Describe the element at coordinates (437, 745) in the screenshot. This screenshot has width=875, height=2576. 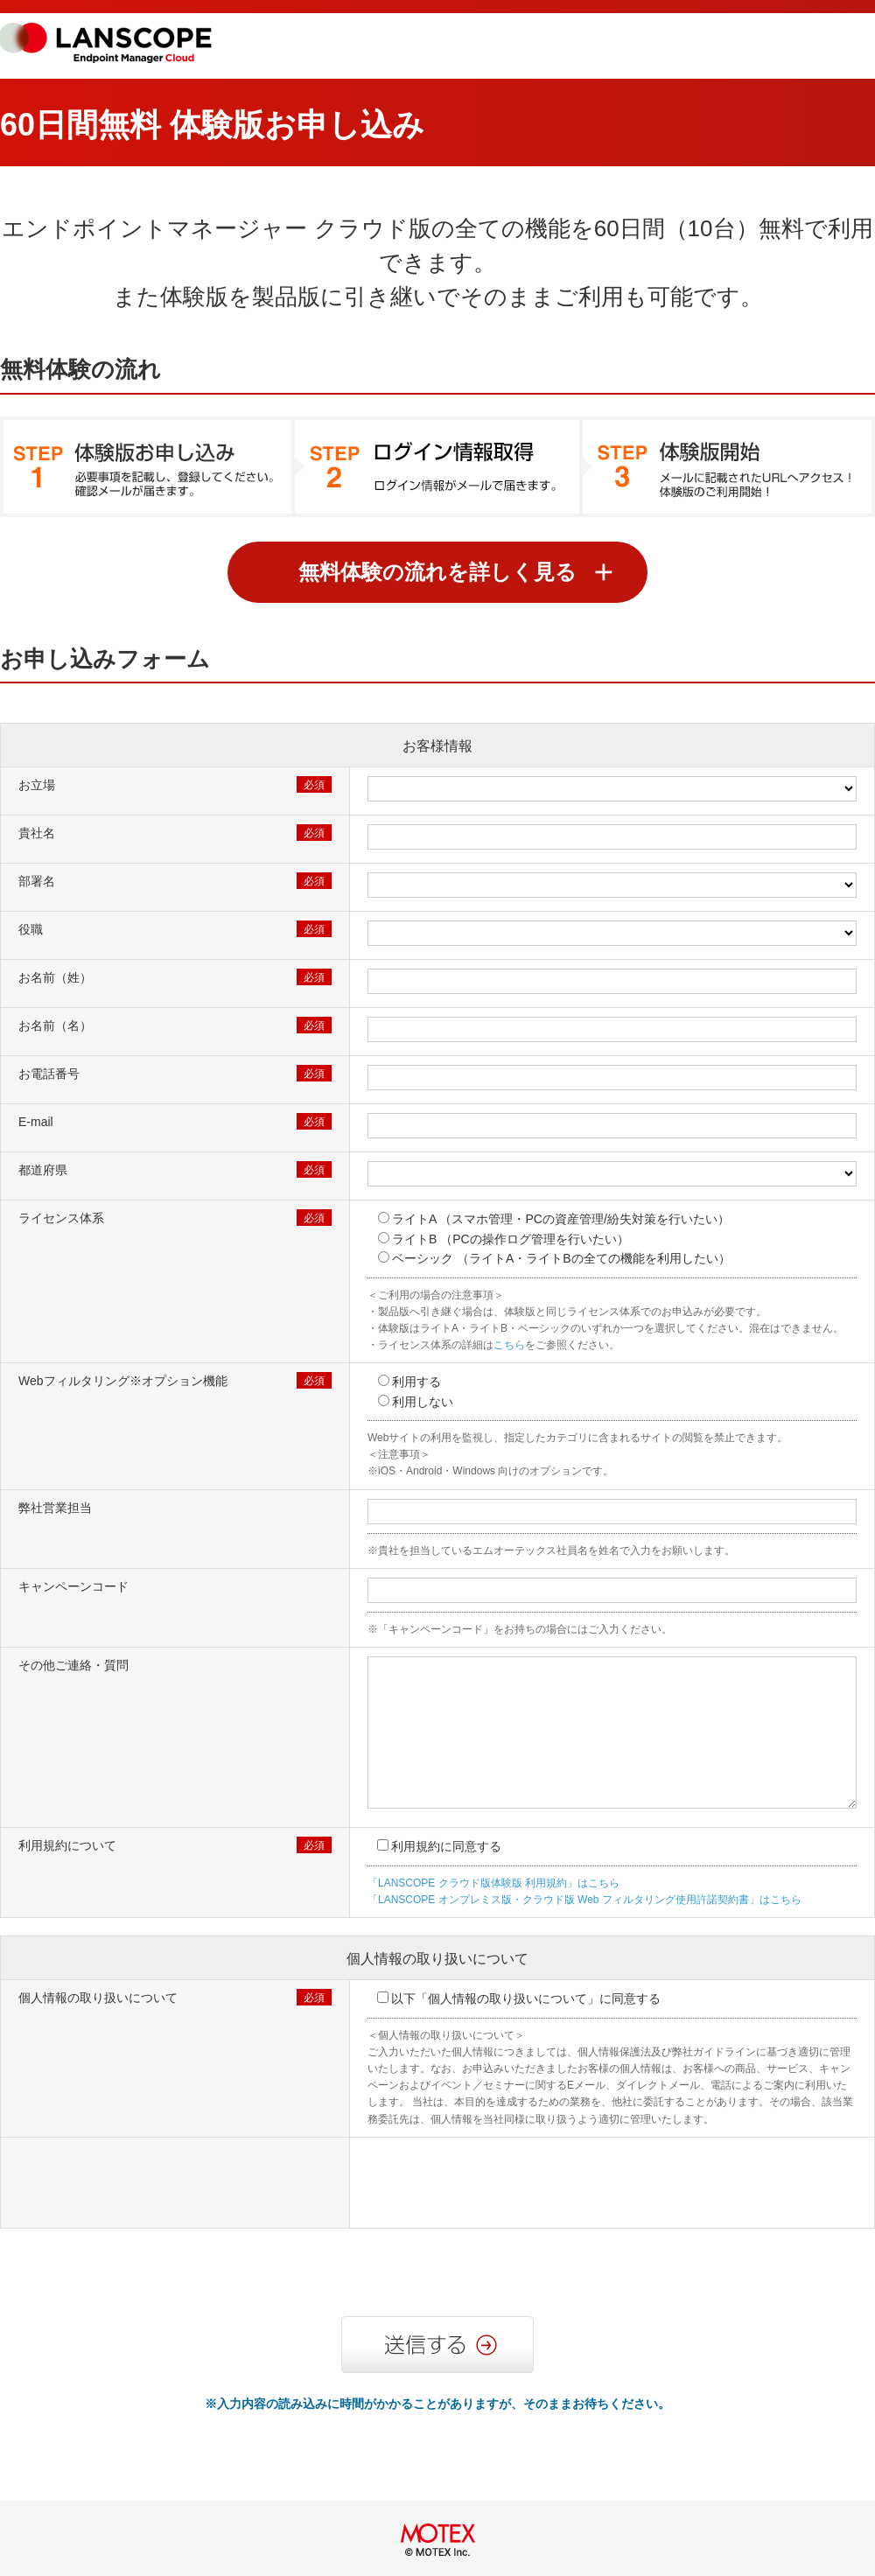
I see `お客様情報` at that location.